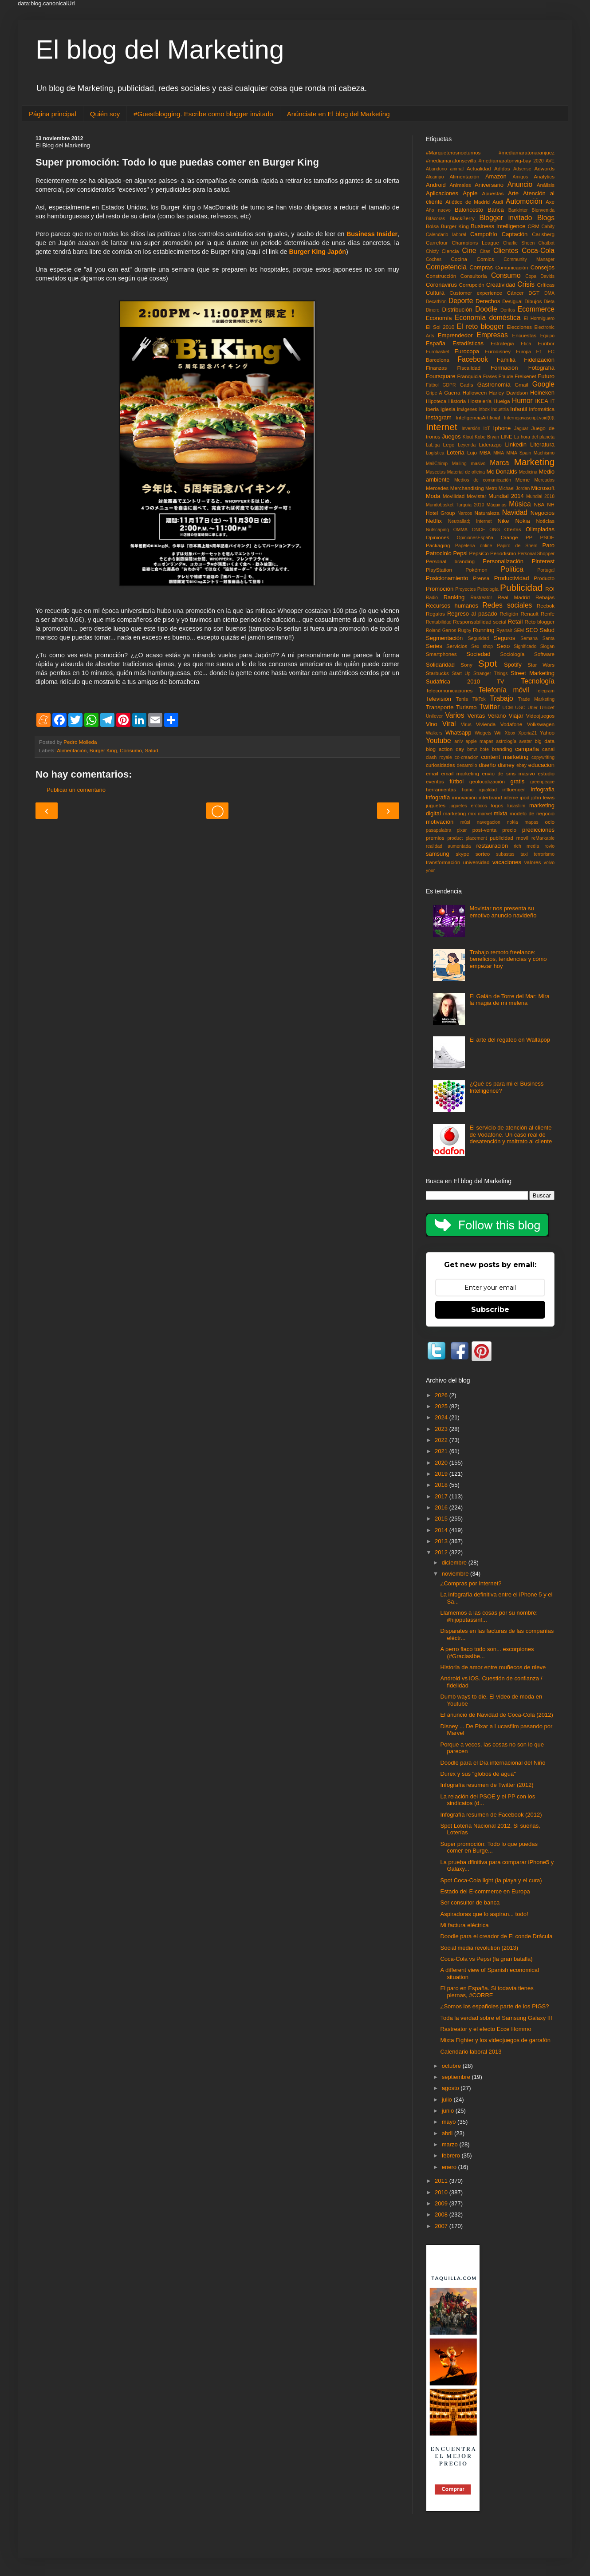  I want to click on Xbox, so click(510, 733).